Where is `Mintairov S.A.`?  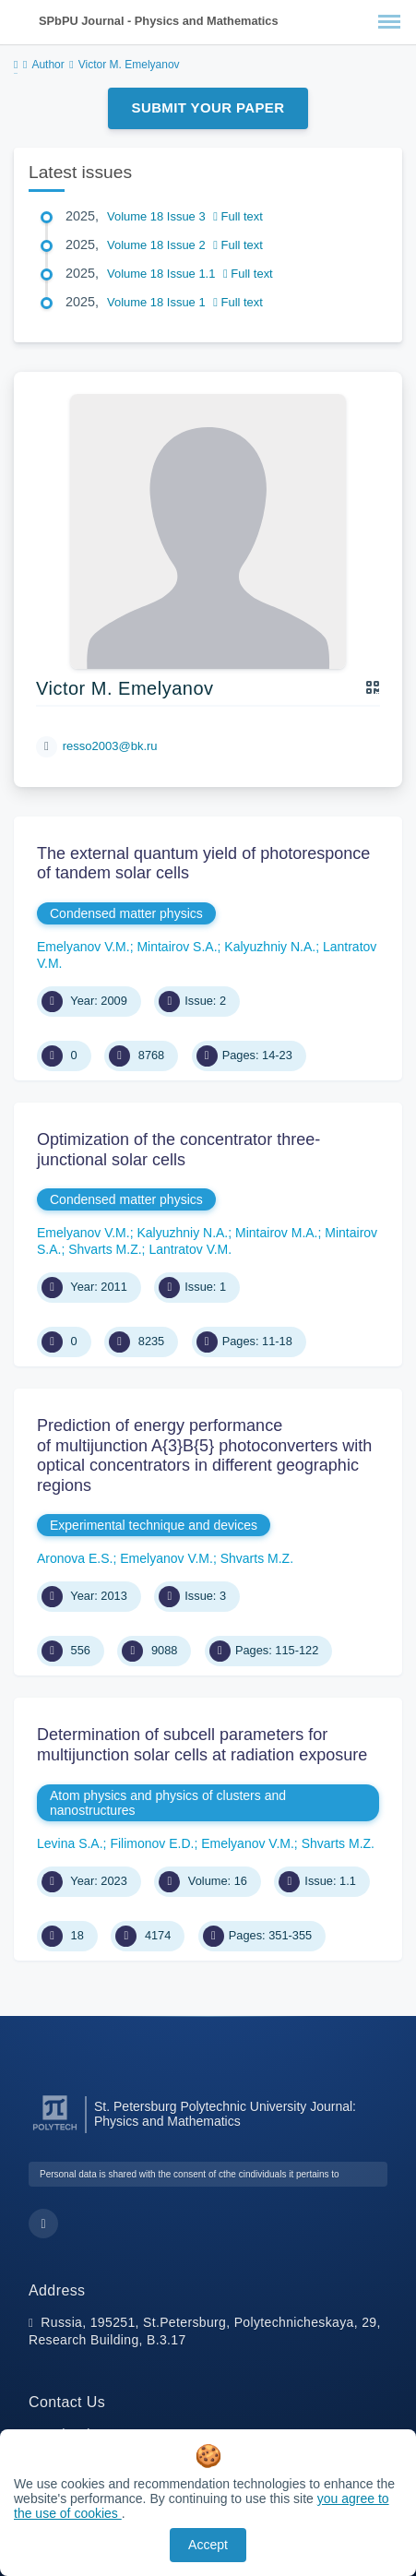
Mintairov S.A. is located at coordinates (177, 946).